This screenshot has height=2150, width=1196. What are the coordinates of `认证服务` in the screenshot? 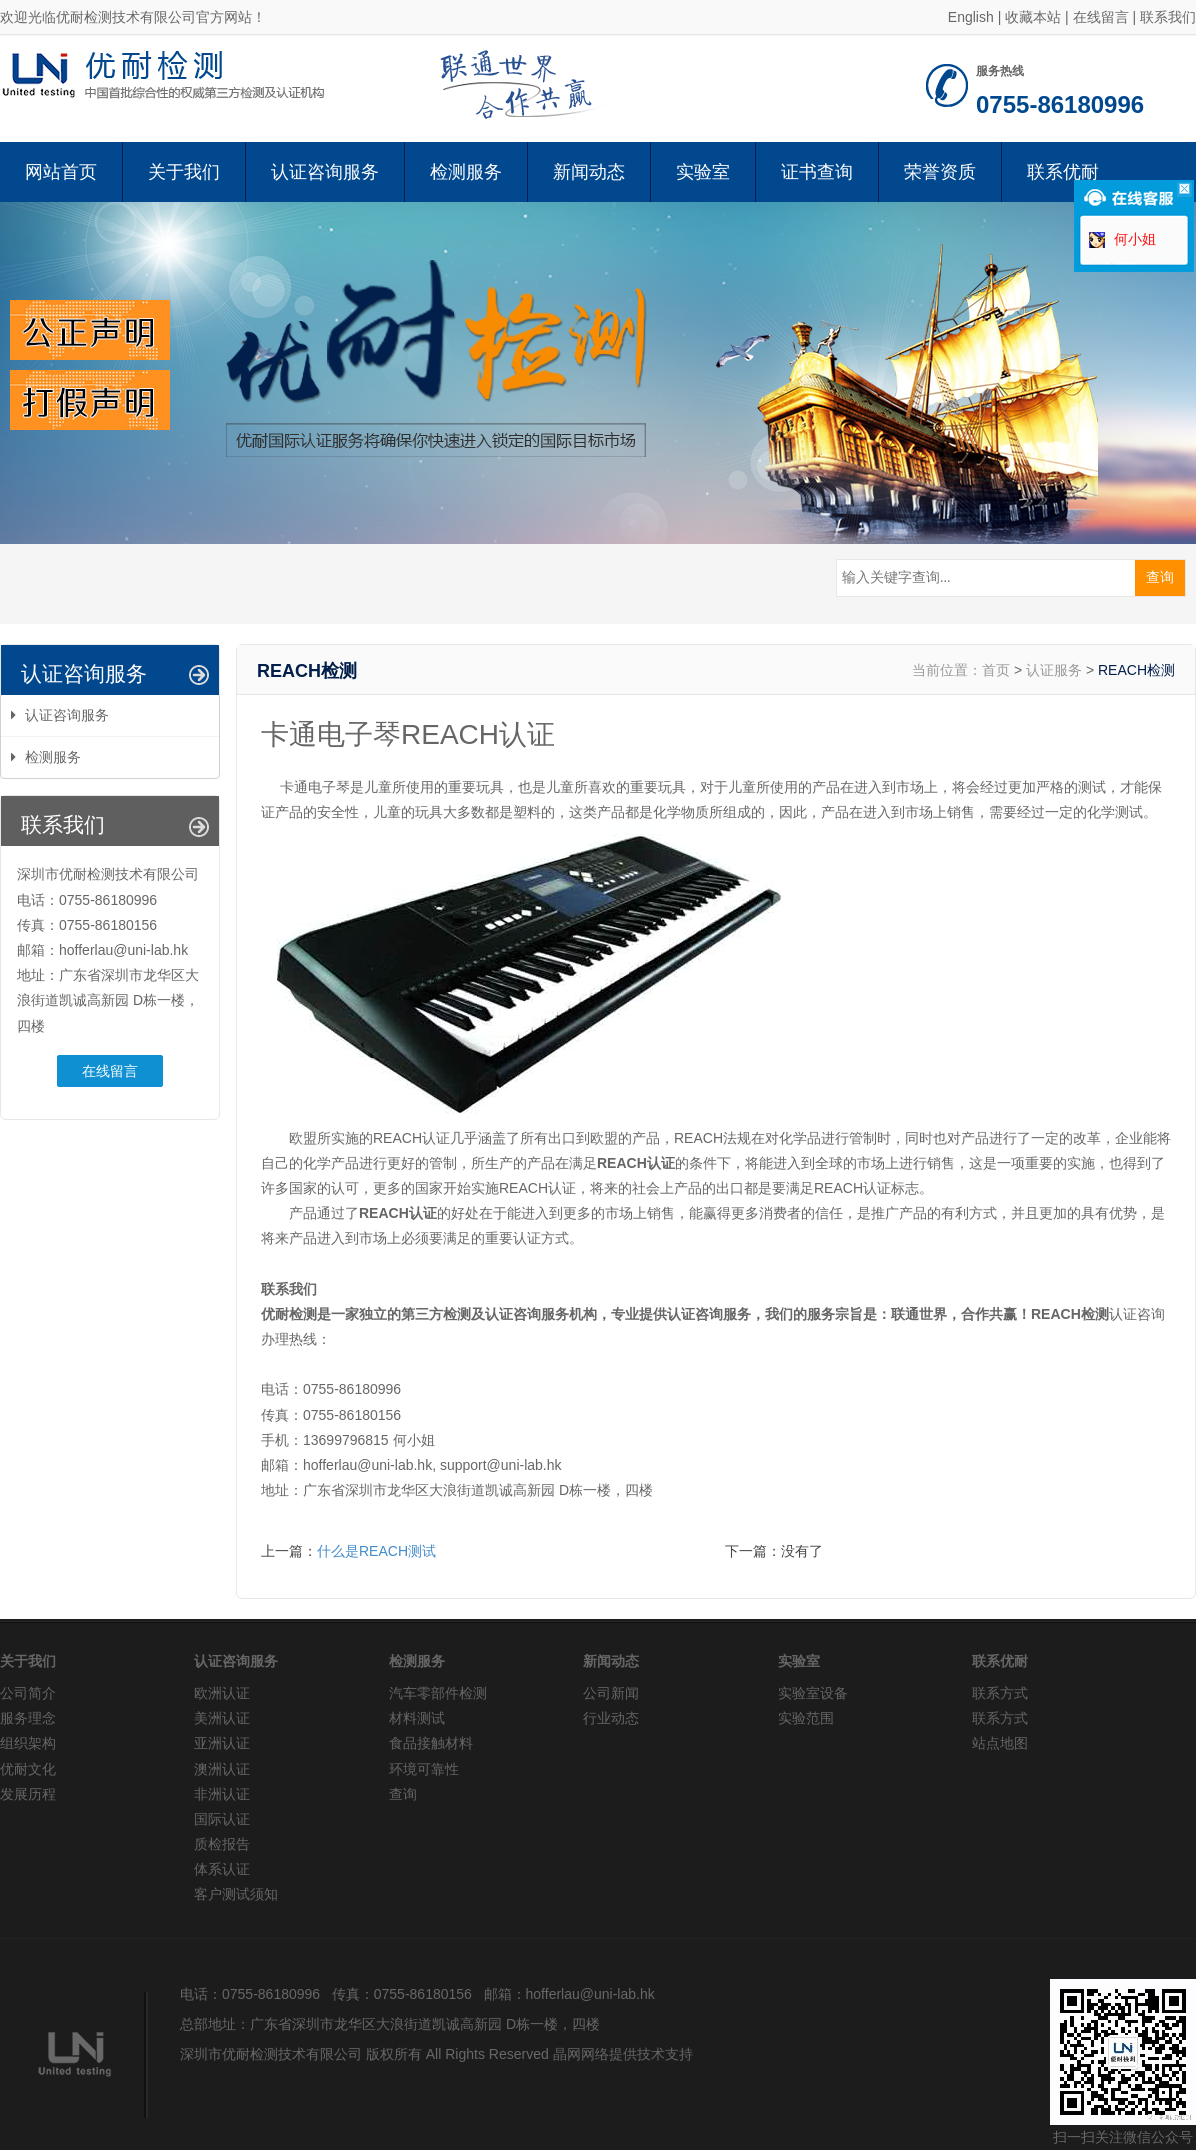 It's located at (1054, 670).